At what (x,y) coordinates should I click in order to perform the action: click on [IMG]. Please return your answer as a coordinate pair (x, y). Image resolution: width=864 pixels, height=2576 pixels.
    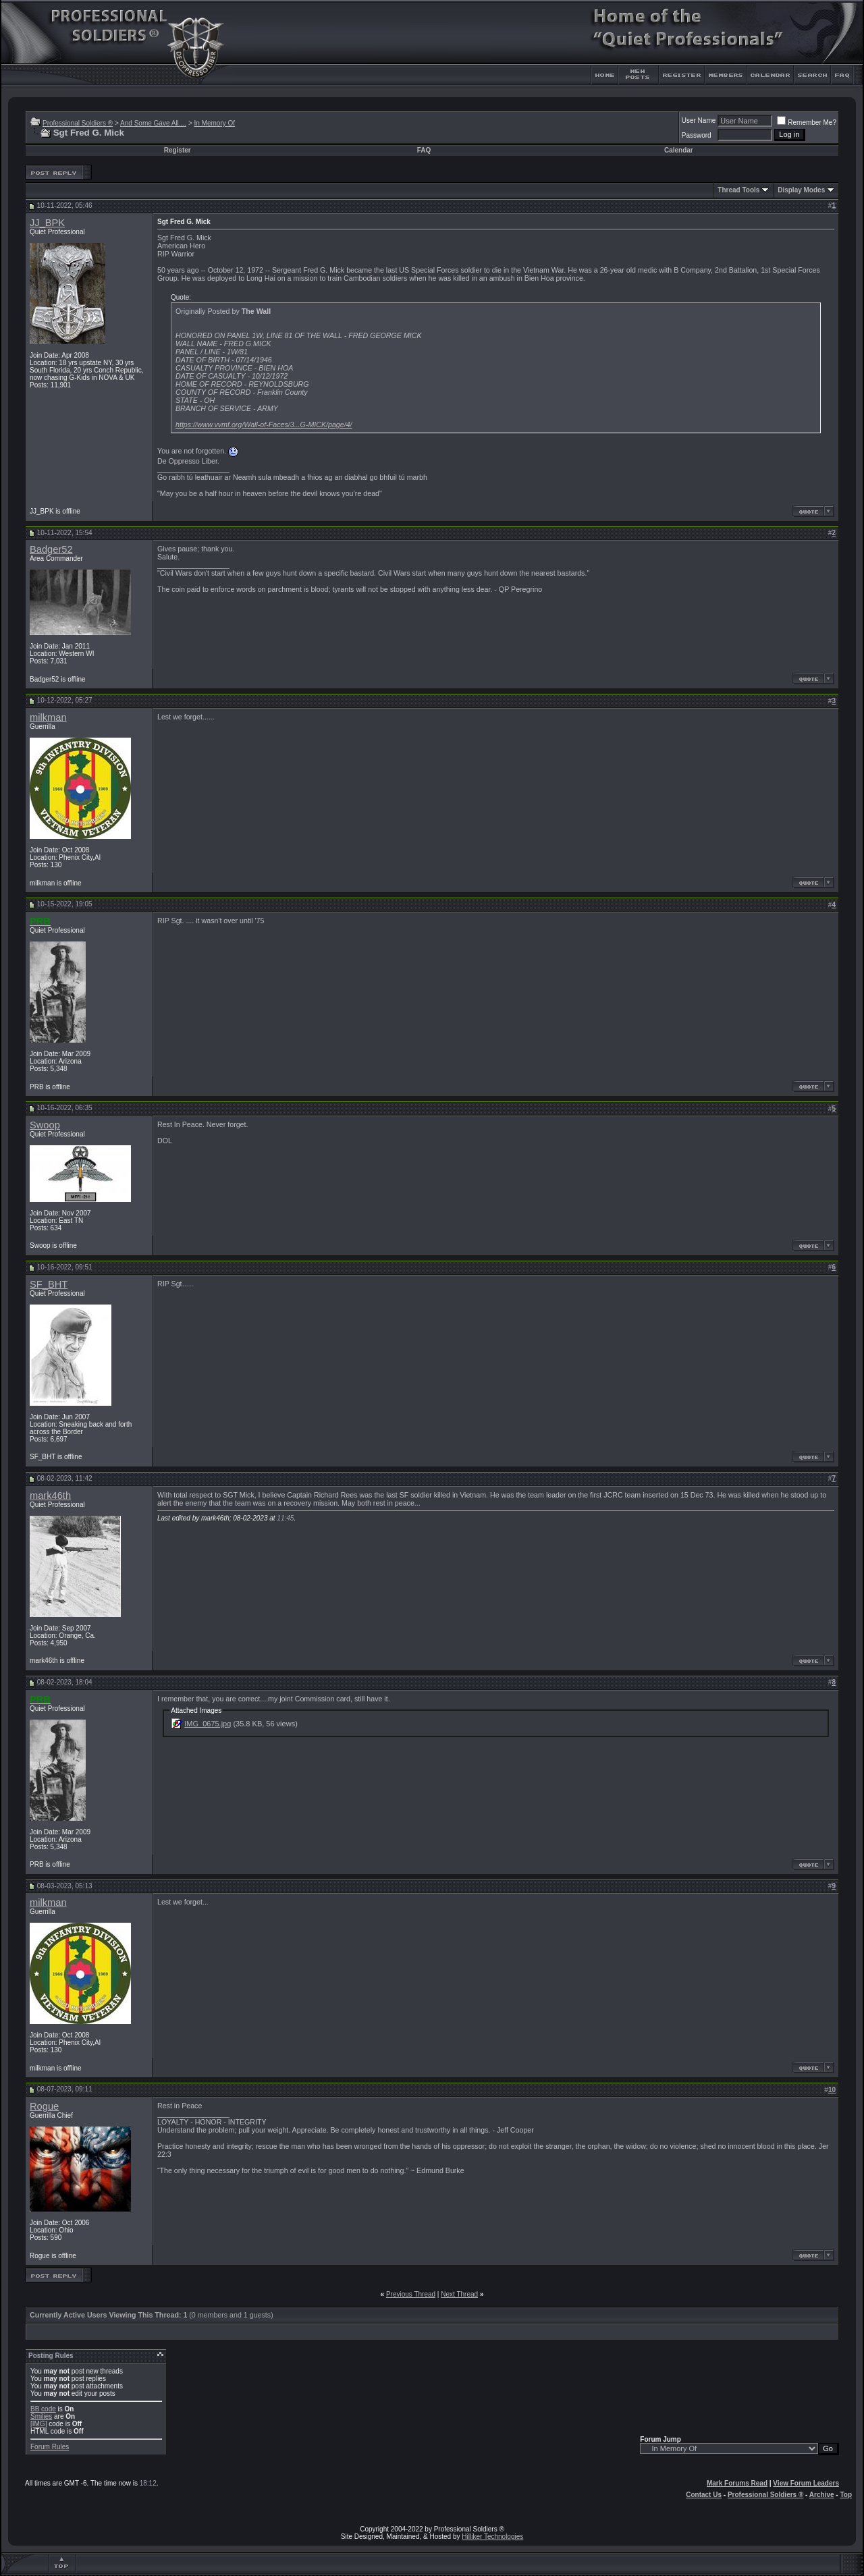
    Looking at the image, I should click on (38, 2424).